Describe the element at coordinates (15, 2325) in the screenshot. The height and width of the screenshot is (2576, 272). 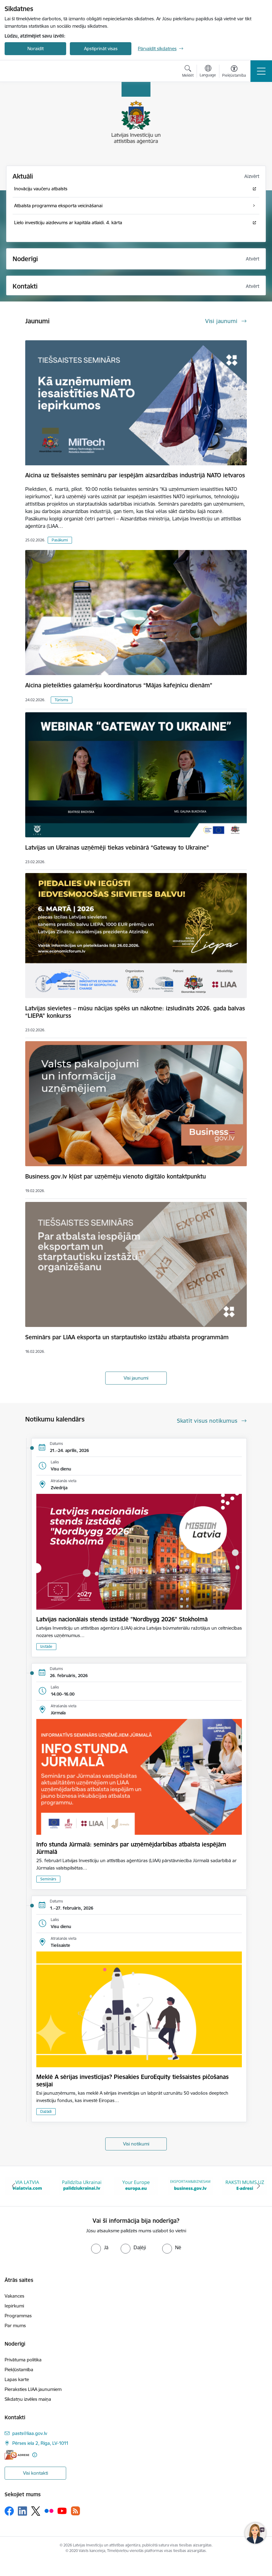
I see `Par mums` at that location.